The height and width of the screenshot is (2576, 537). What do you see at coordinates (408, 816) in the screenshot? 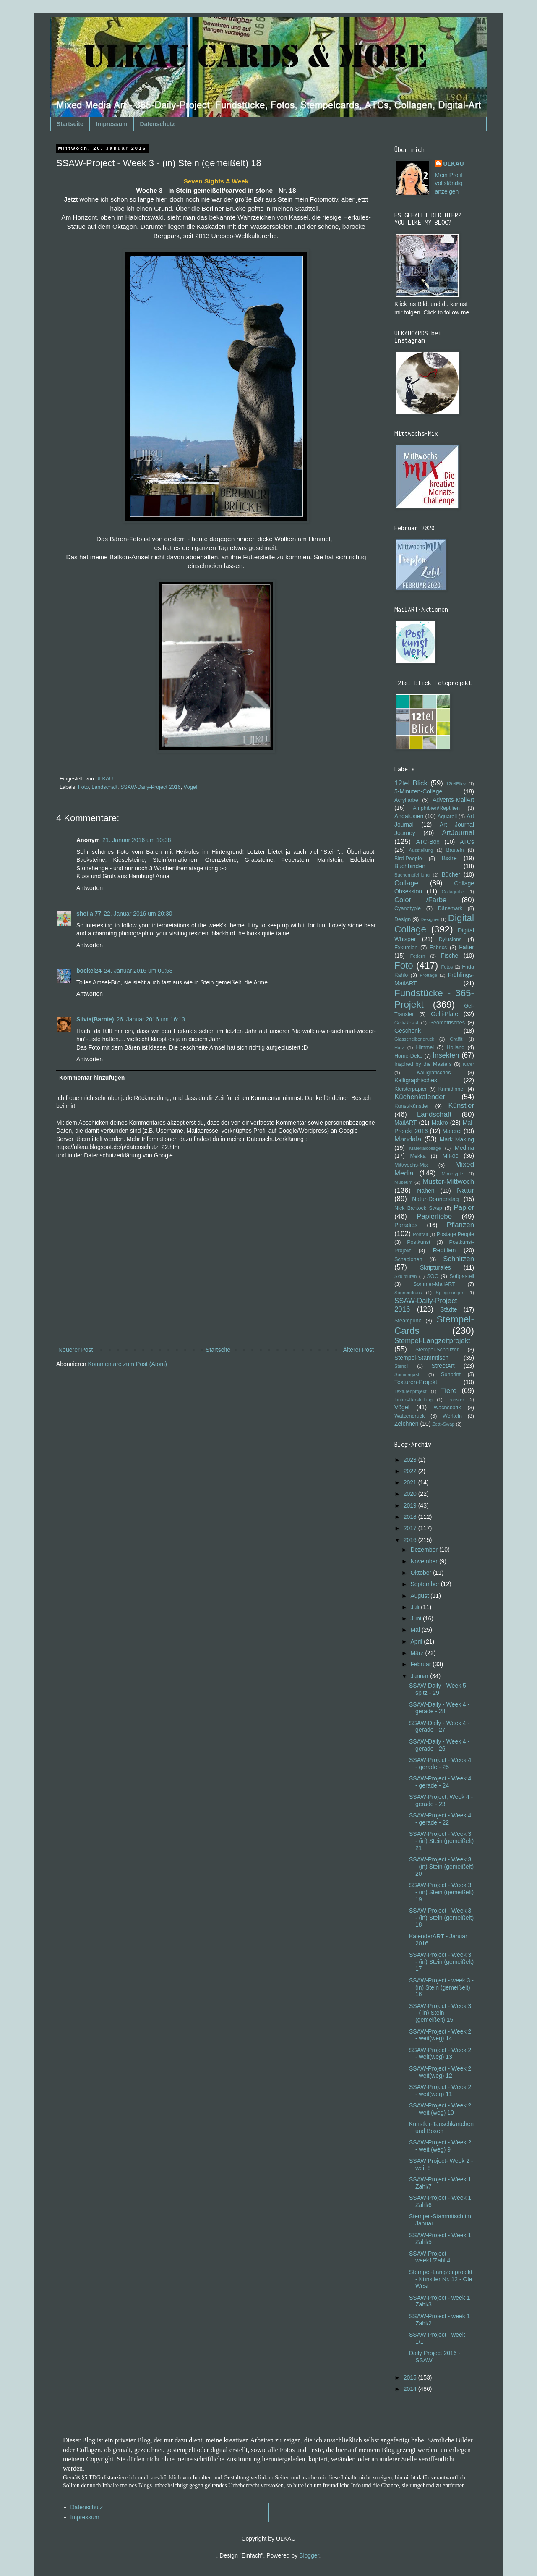
I see `Andalusien` at bounding box center [408, 816].